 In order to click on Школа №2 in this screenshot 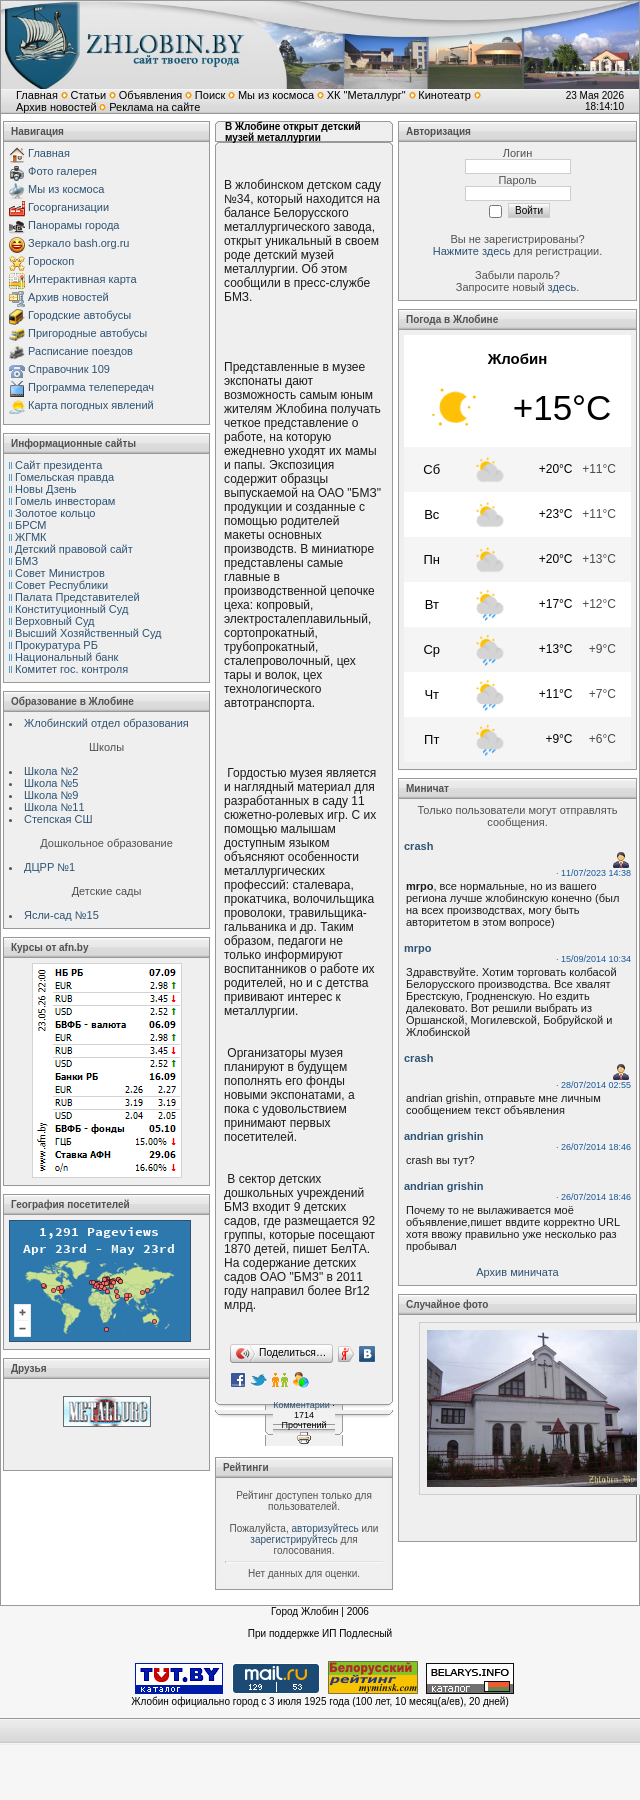, I will do `click(51, 771)`.